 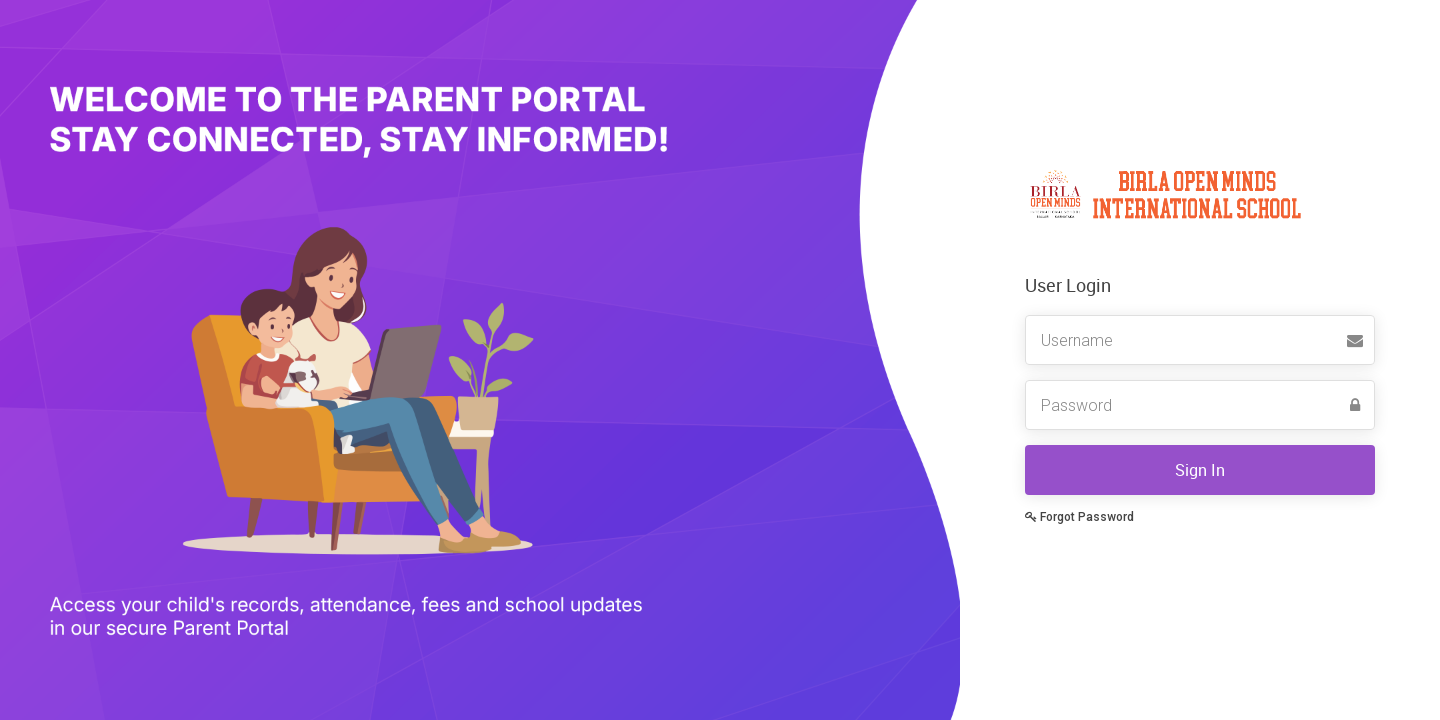 What do you see at coordinates (1200, 470) in the screenshot?
I see `Sign In` at bounding box center [1200, 470].